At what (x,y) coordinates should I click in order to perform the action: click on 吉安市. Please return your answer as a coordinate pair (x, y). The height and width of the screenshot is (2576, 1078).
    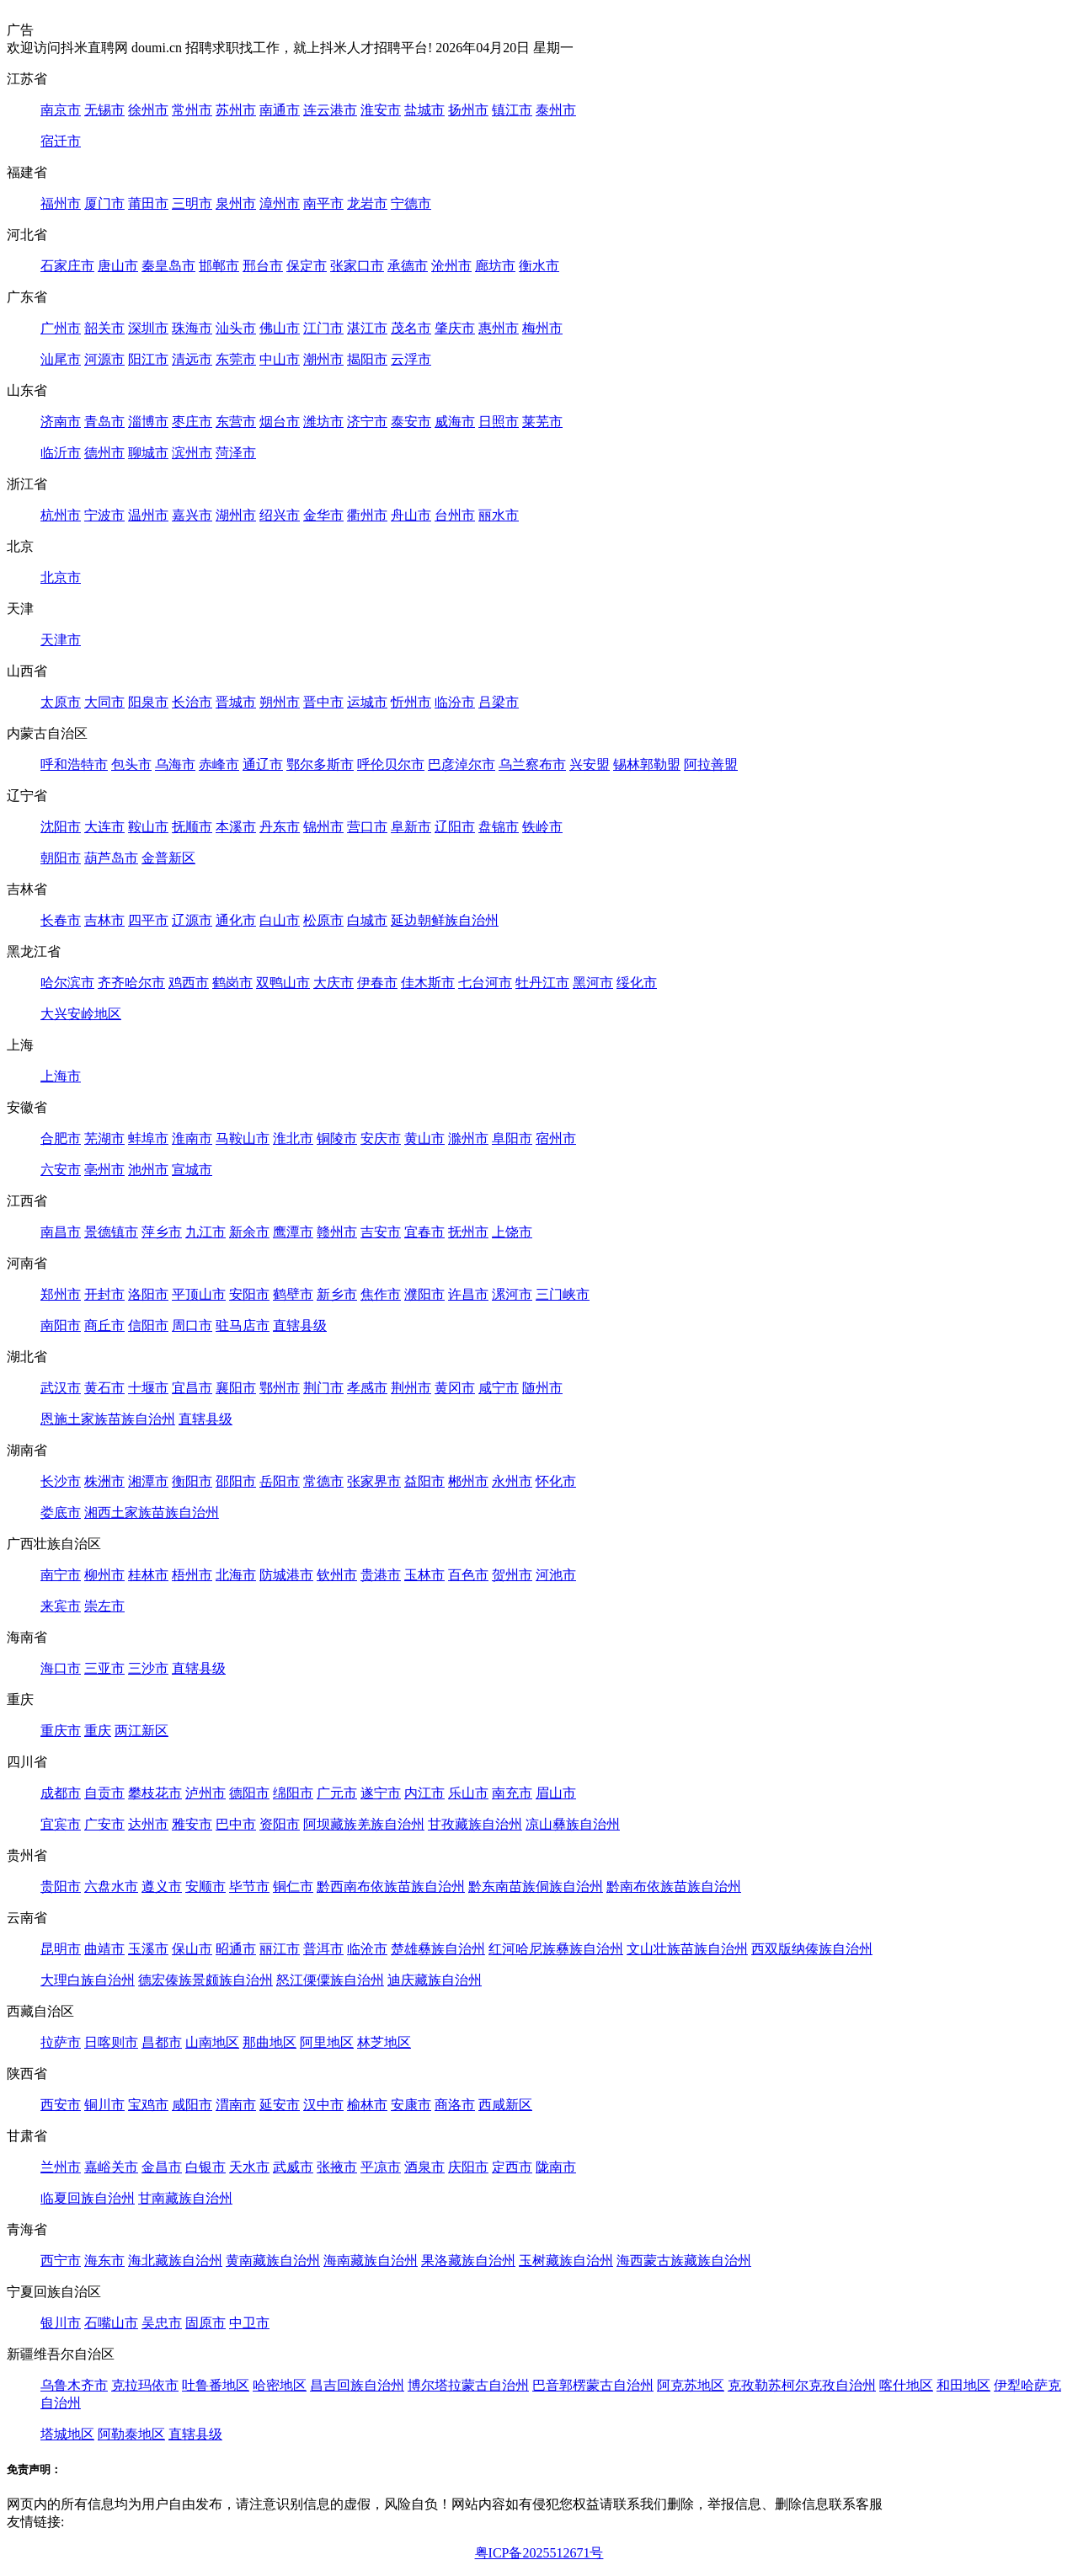
    Looking at the image, I should click on (380, 1232).